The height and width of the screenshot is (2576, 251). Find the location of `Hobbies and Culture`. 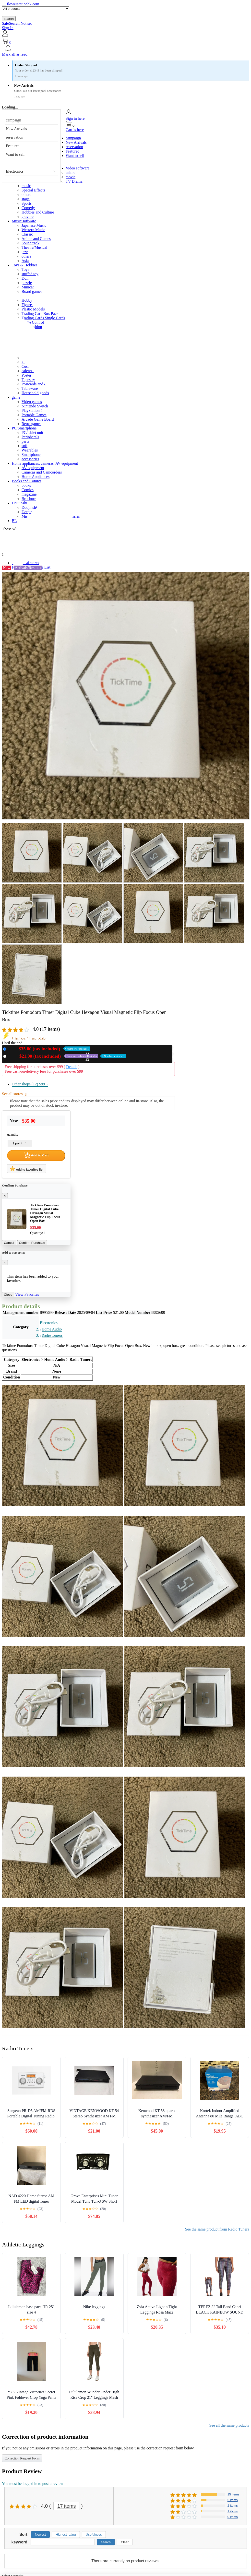

Hobbies and Culture is located at coordinates (38, 212).